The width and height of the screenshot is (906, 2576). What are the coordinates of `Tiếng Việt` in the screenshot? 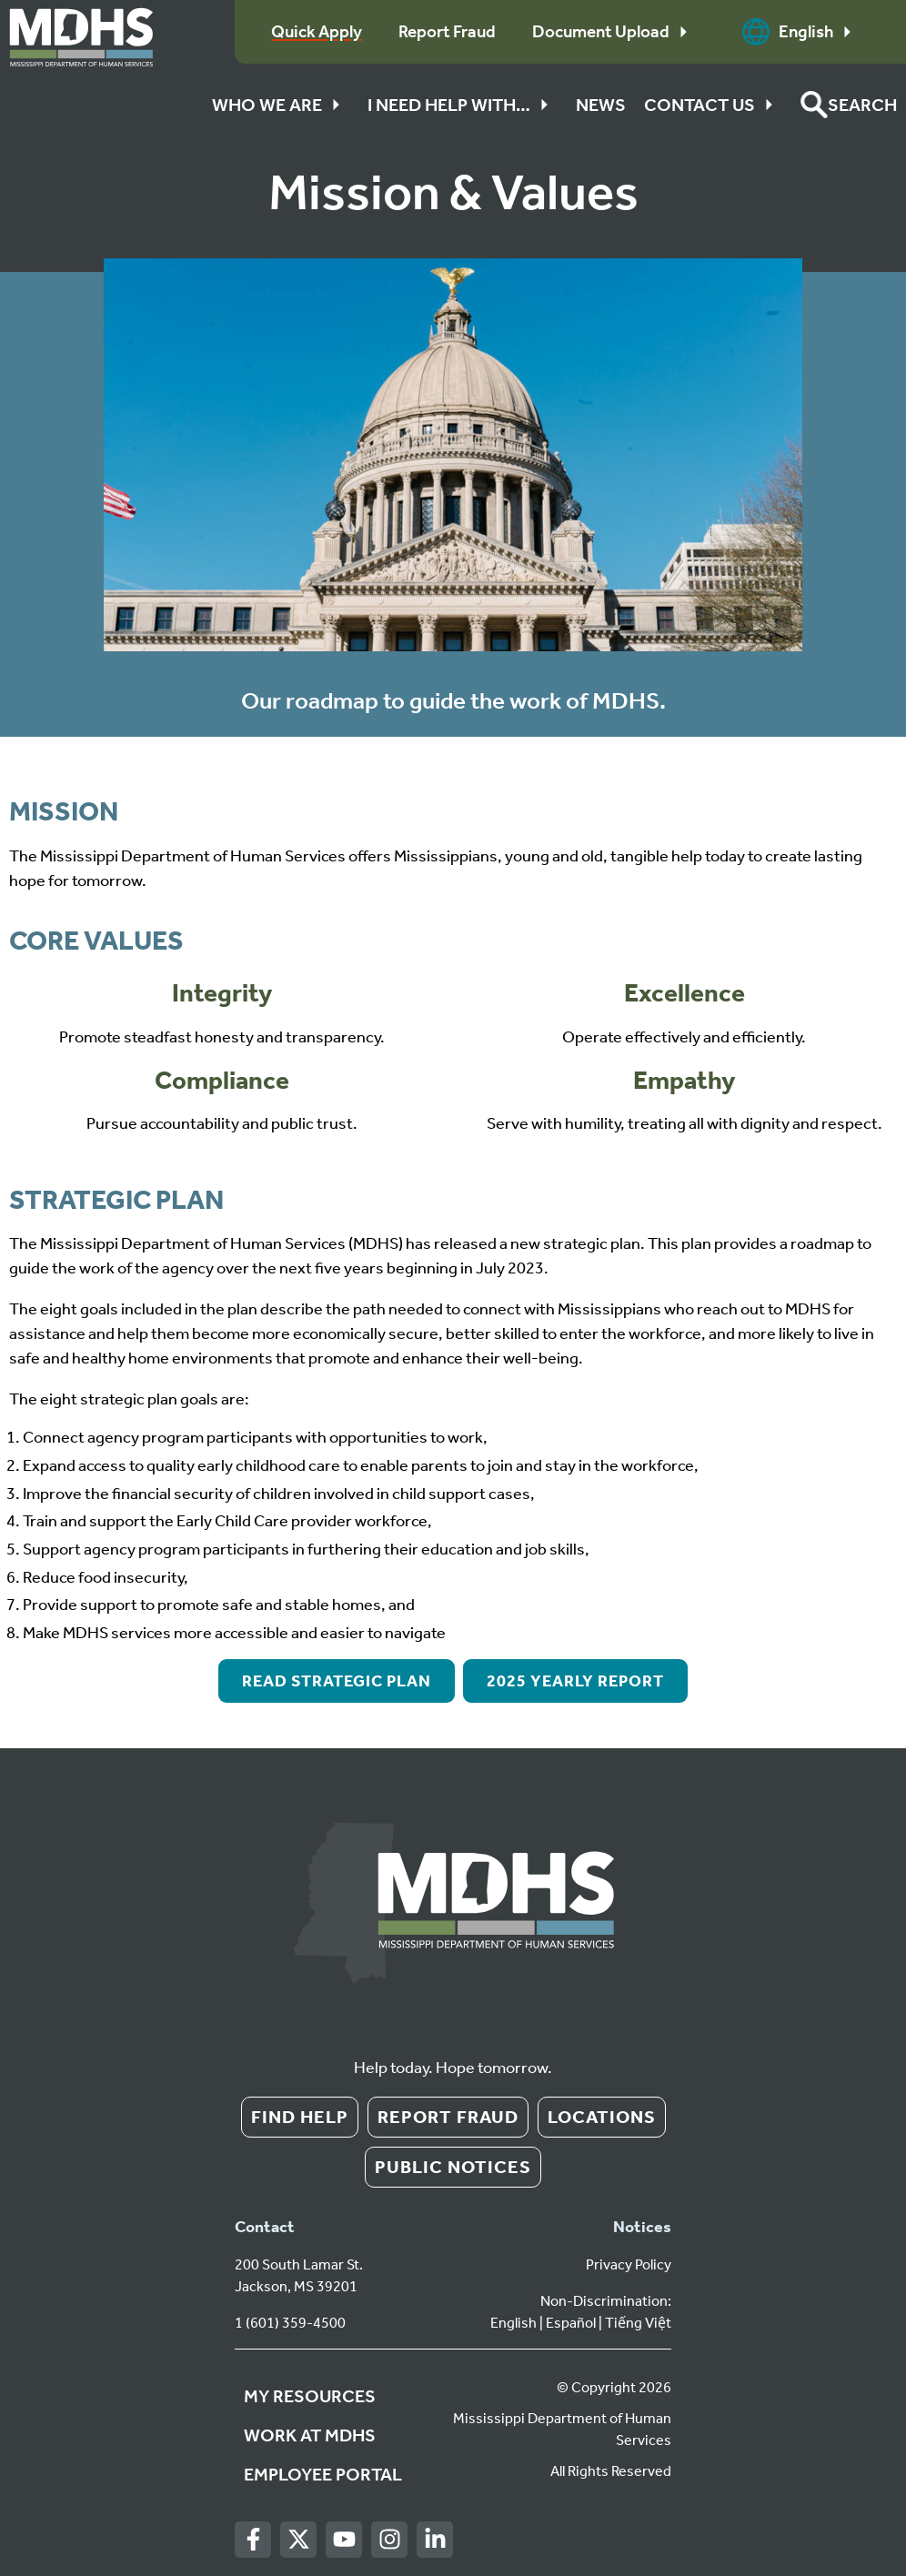 It's located at (638, 2322).